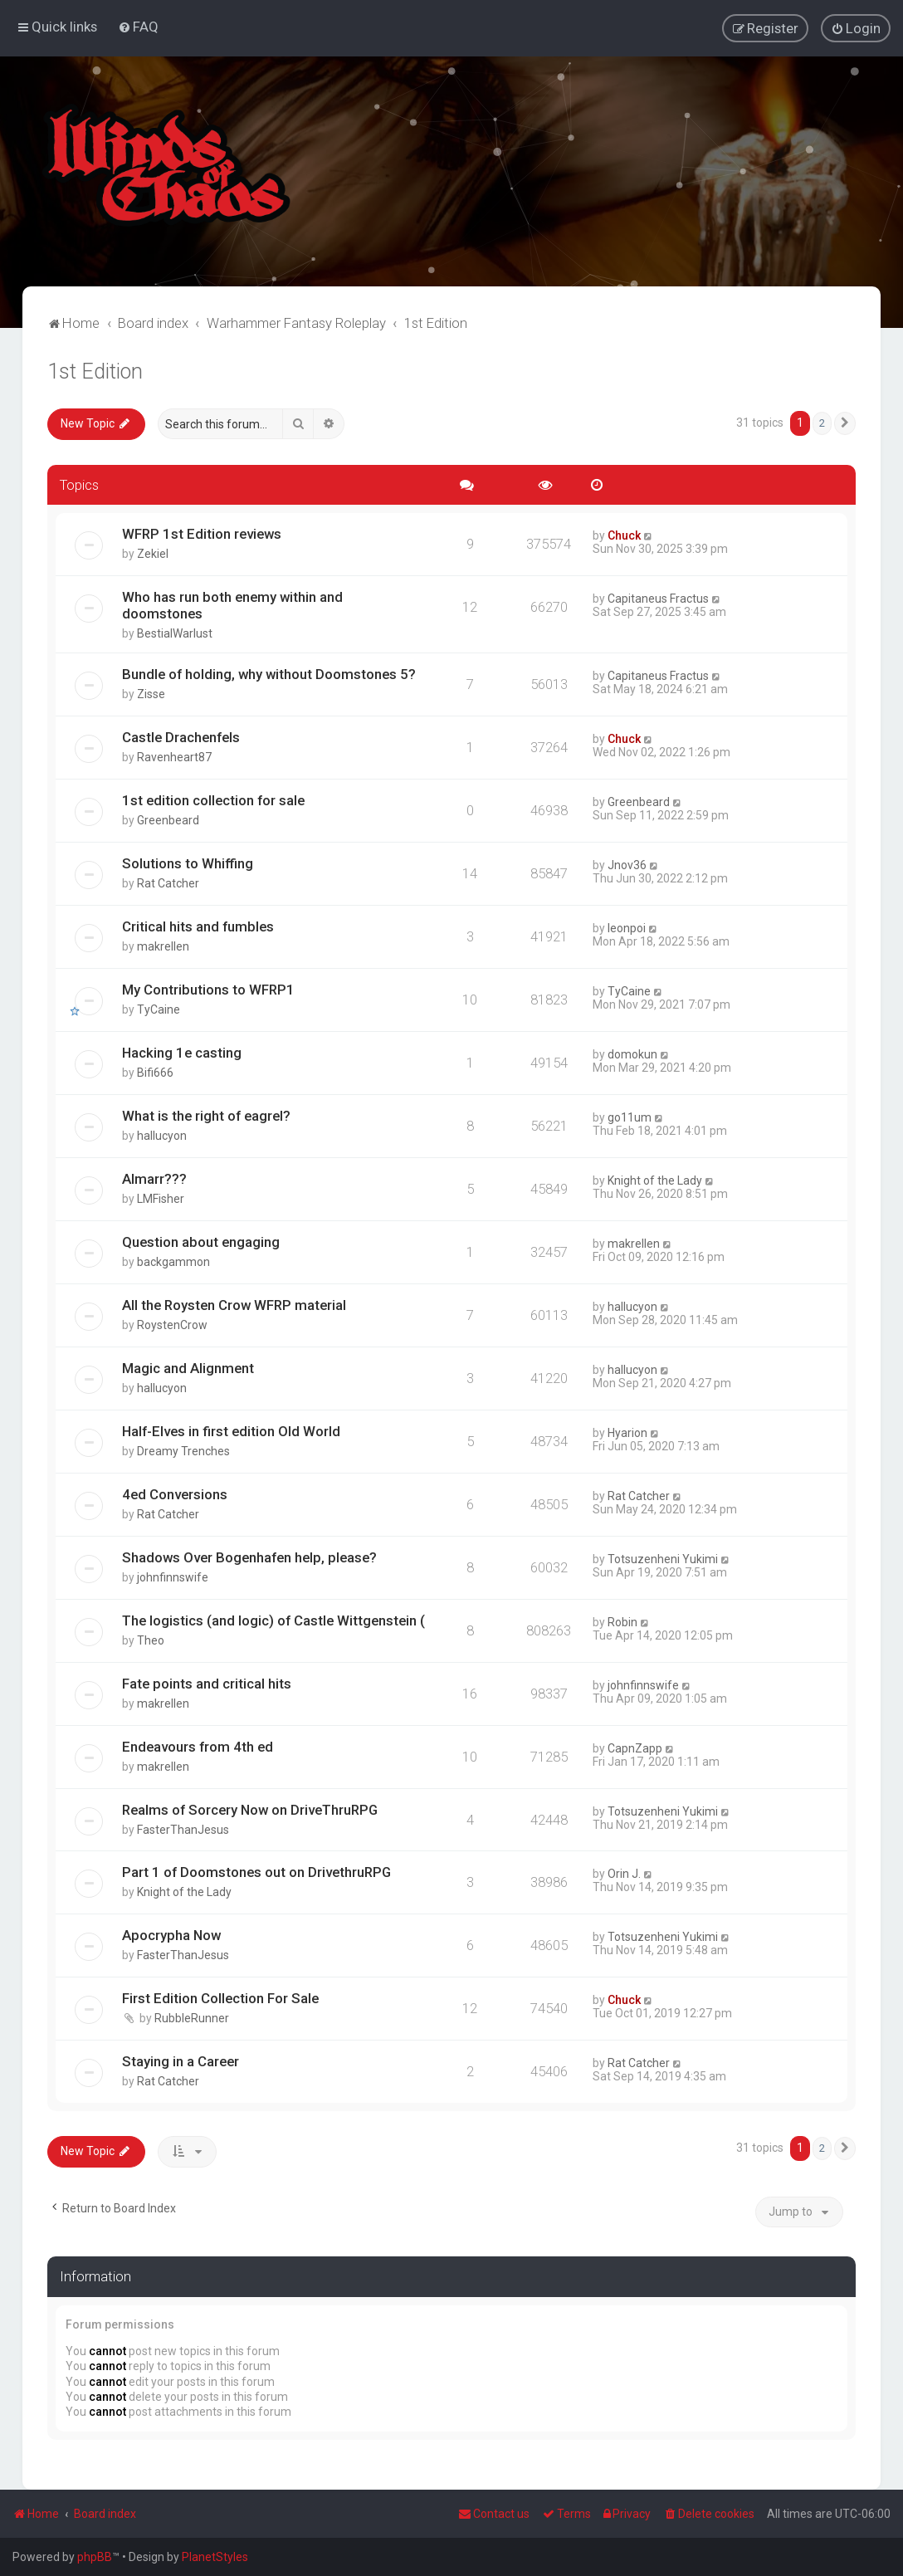 The height and width of the screenshot is (2576, 903). What do you see at coordinates (269, 673) in the screenshot?
I see `Bundle of holding, why without Doomstones 5?` at bounding box center [269, 673].